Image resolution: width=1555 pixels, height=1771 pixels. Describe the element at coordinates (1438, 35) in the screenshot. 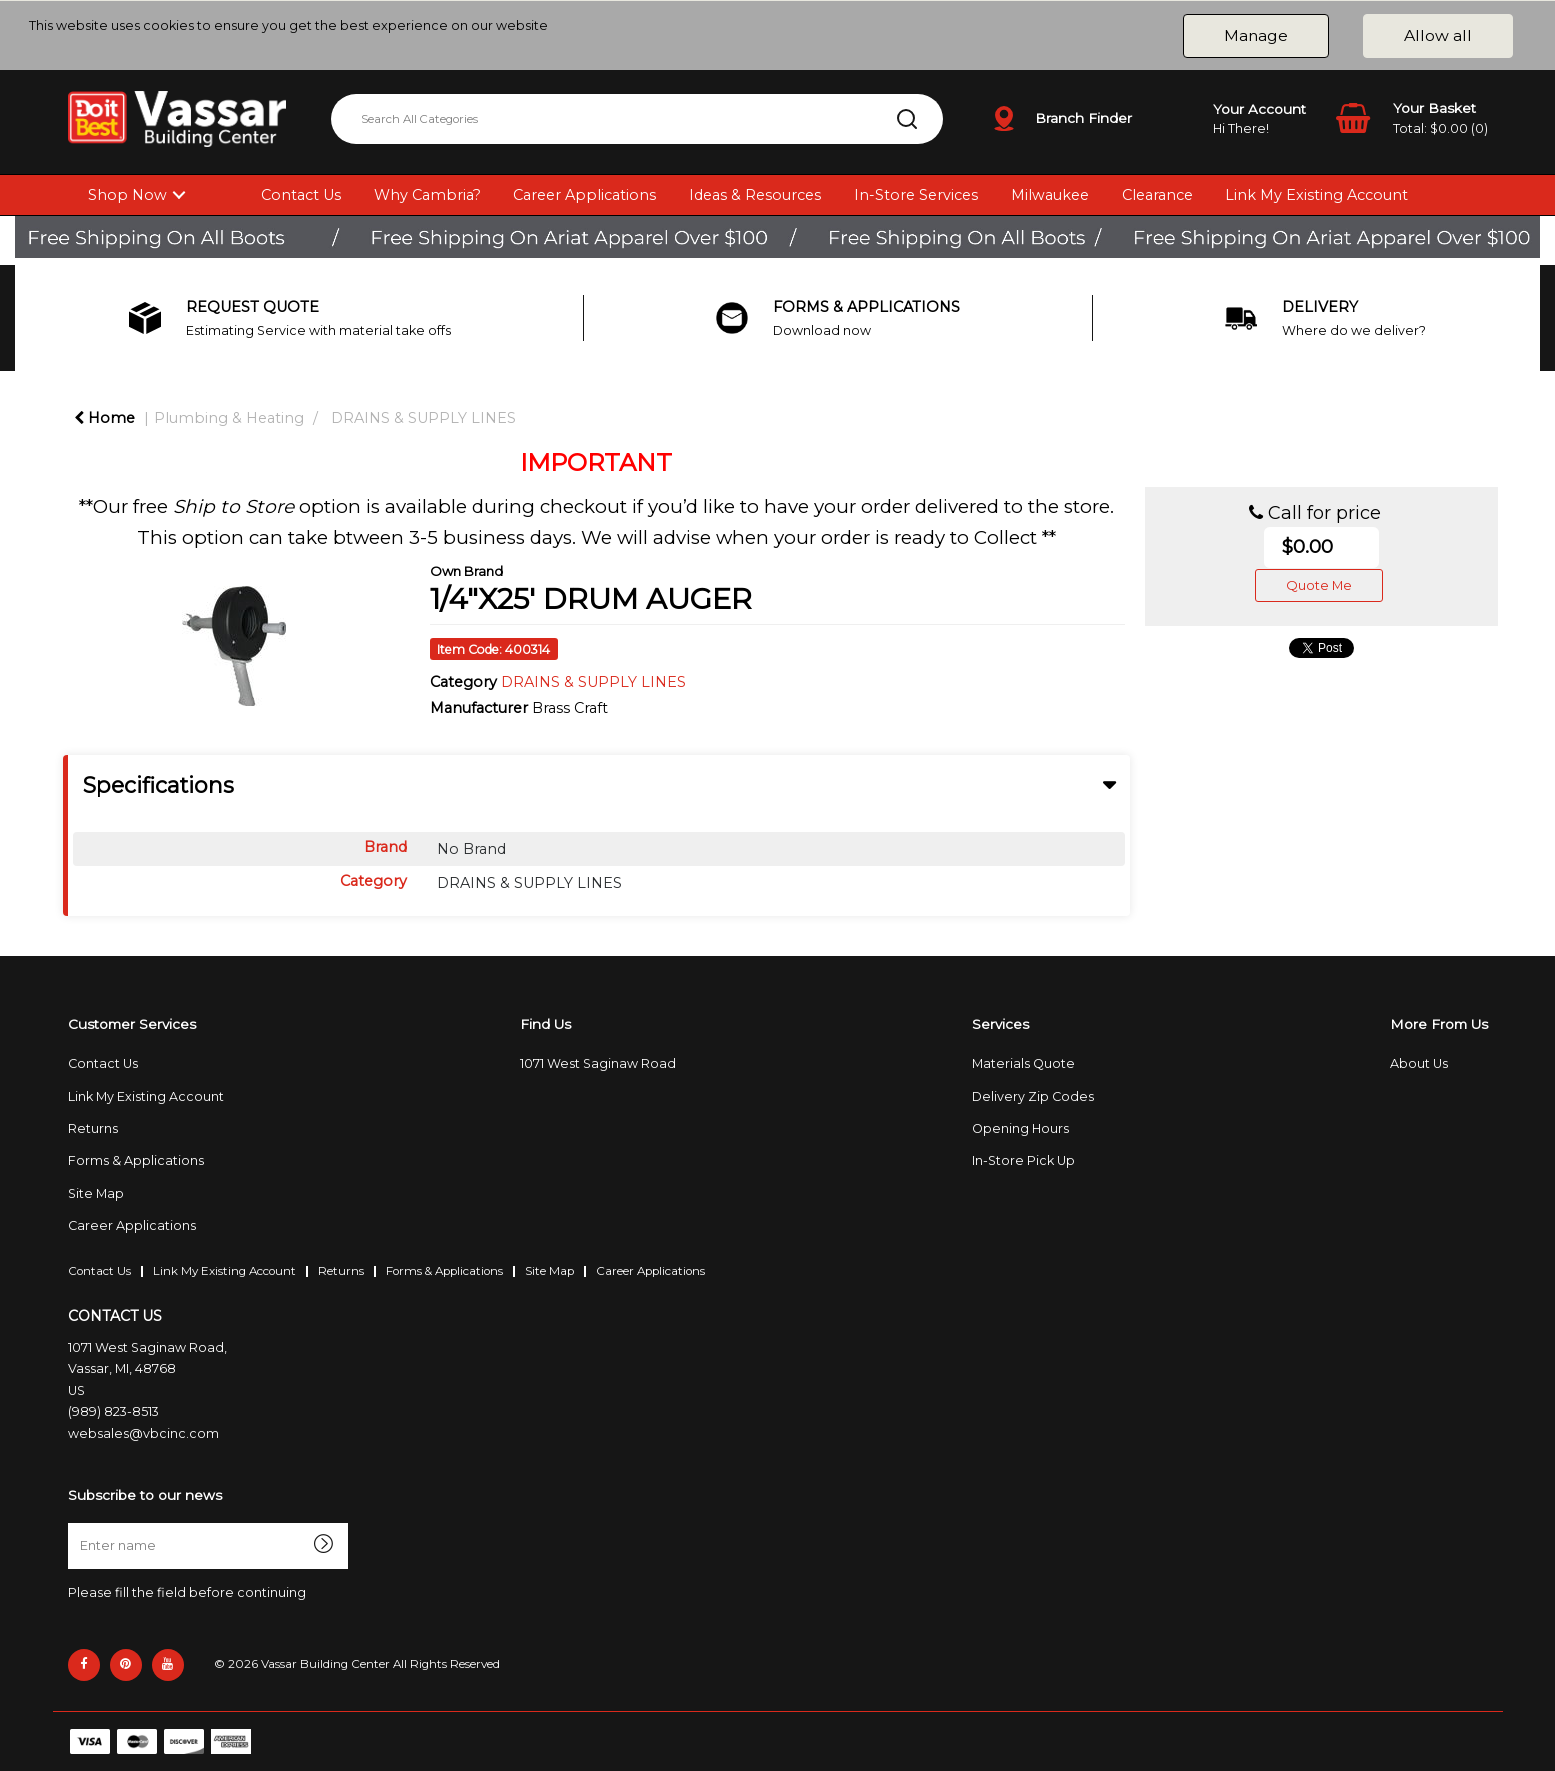

I see `Allow all` at that location.